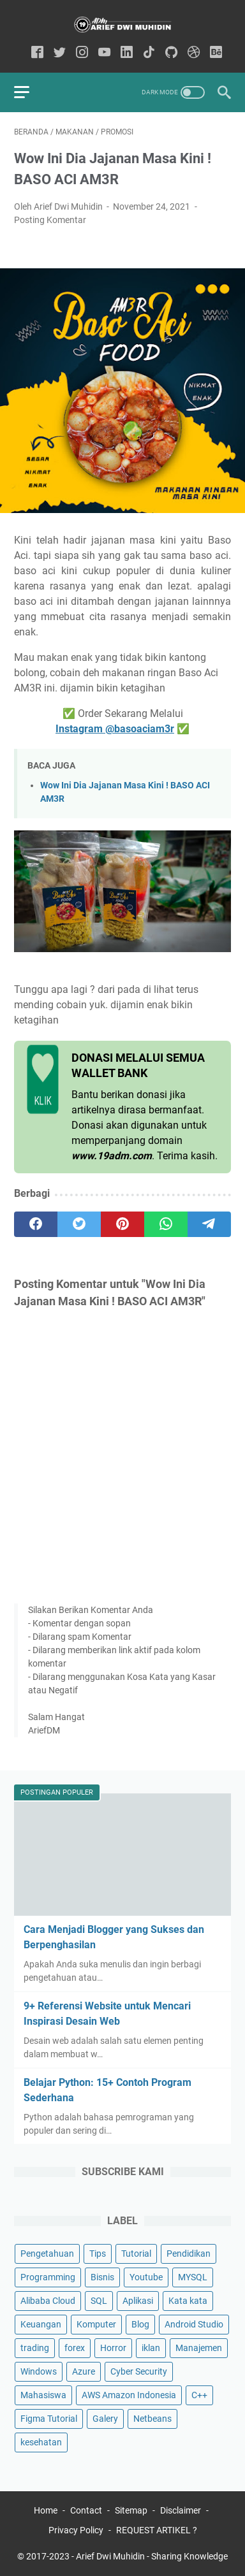 This screenshot has width=245, height=2576. I want to click on Arief Dwi Muhidin - Sharing Knowledge, so click(152, 2556).